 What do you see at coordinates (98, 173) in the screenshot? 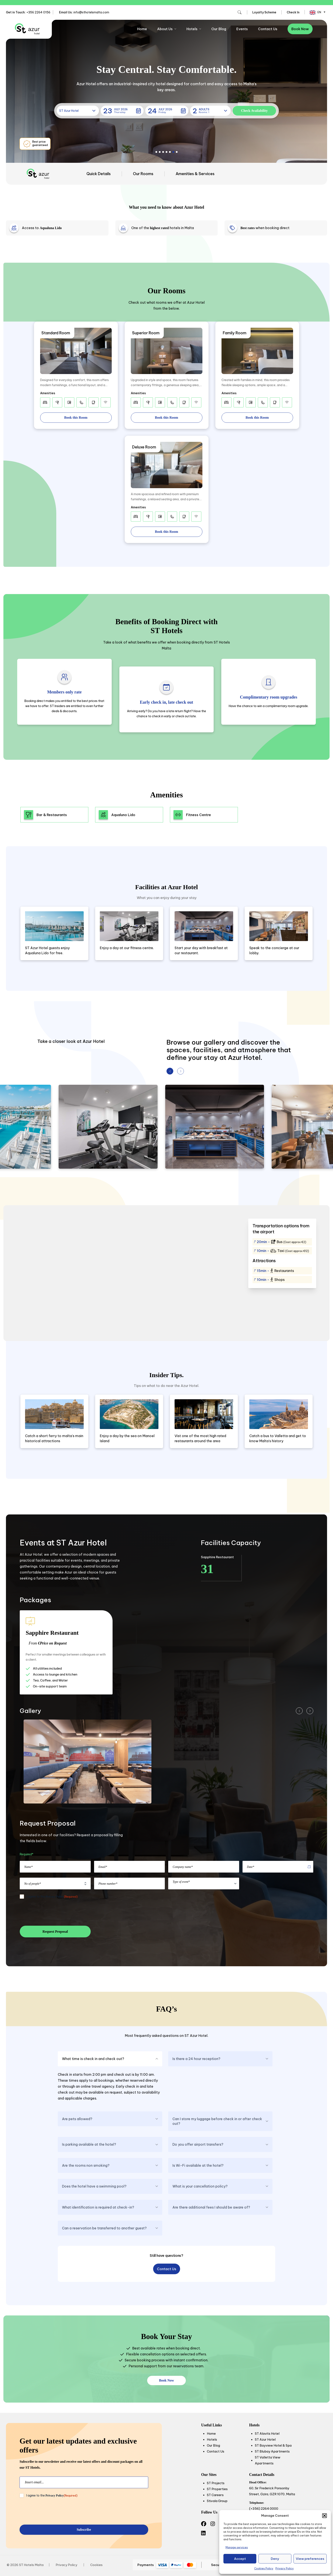
I see `Quick Details` at bounding box center [98, 173].